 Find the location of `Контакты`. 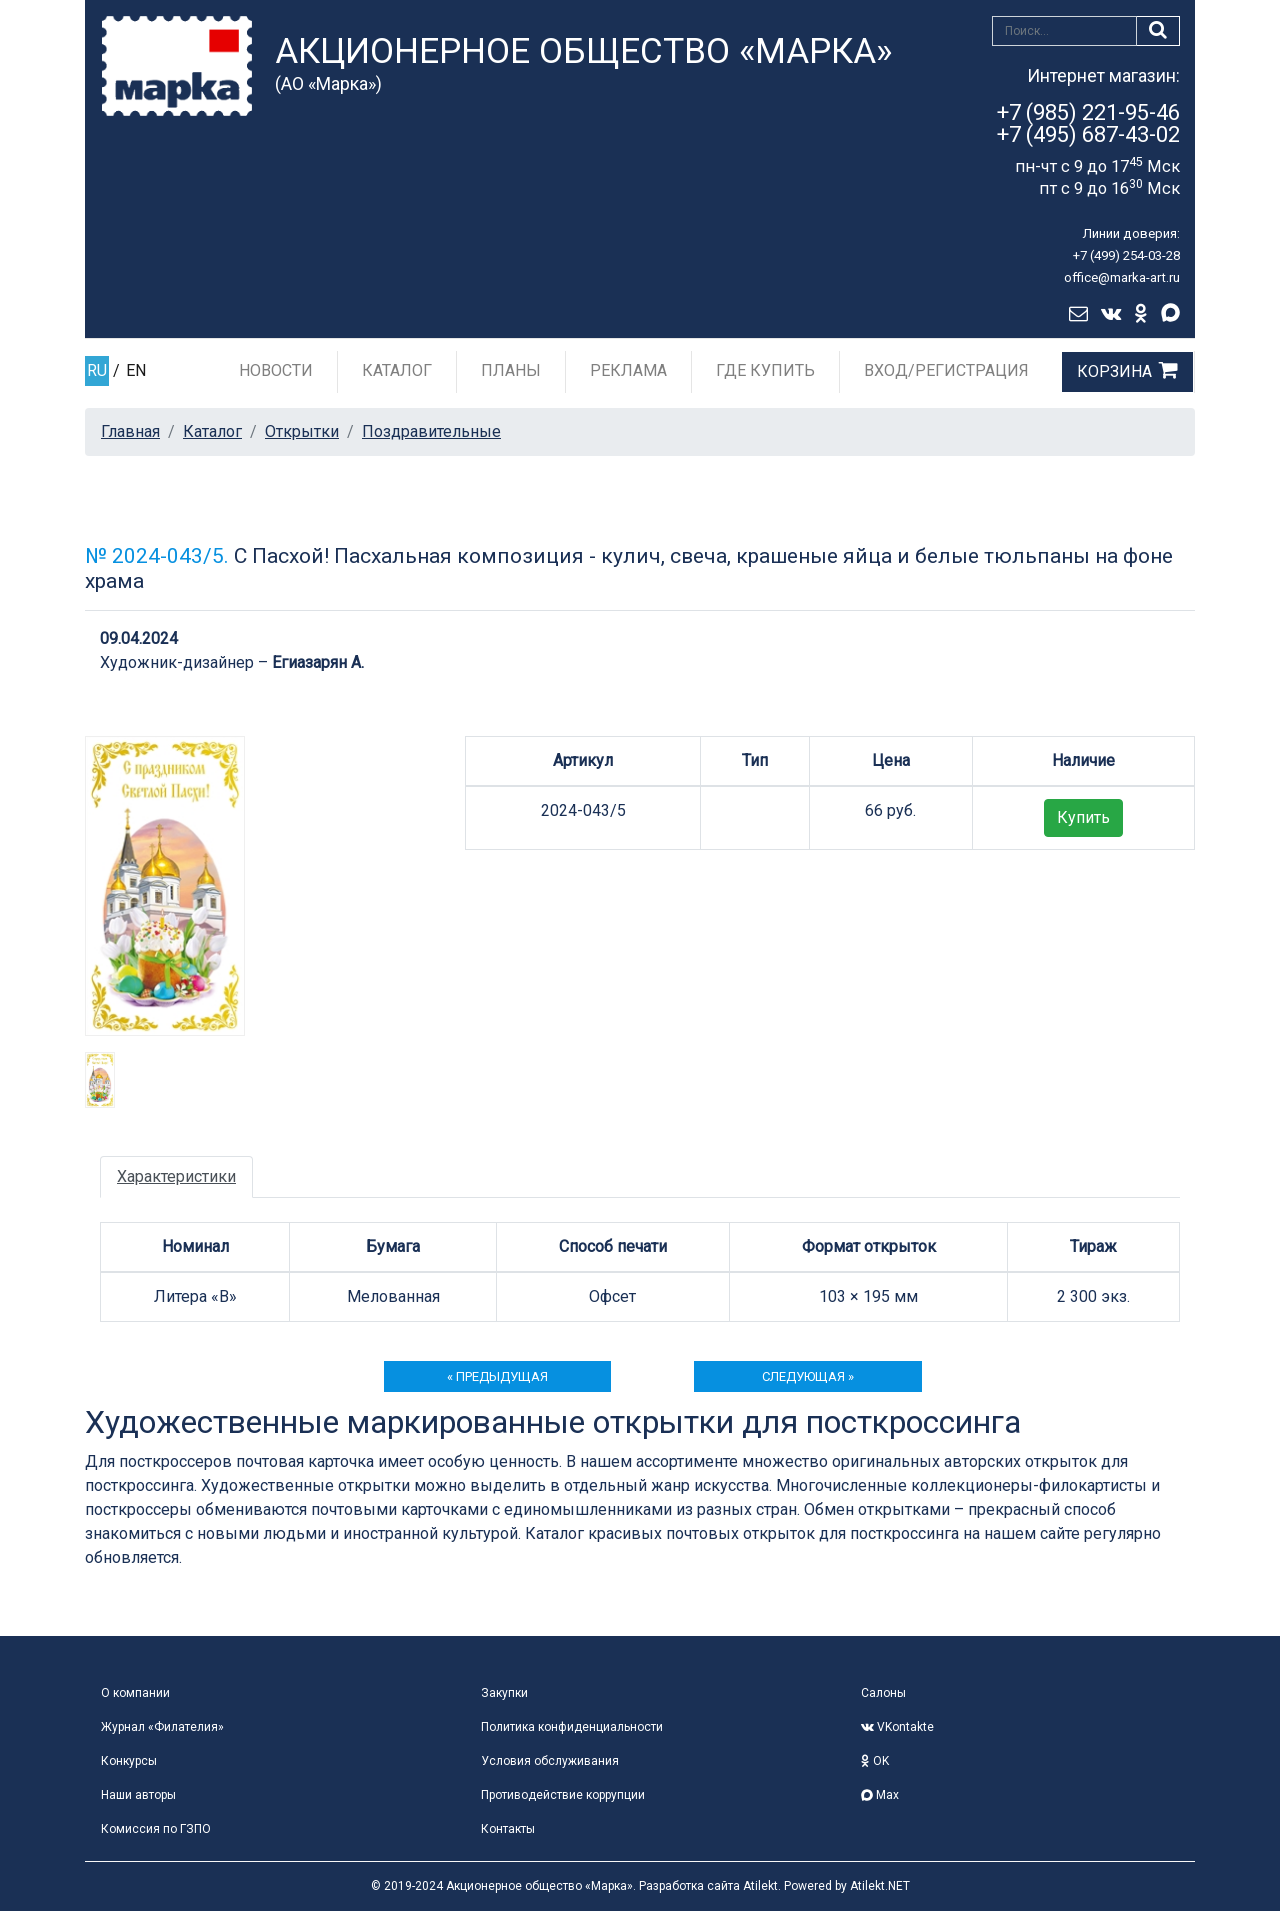

Контакты is located at coordinates (508, 1829).